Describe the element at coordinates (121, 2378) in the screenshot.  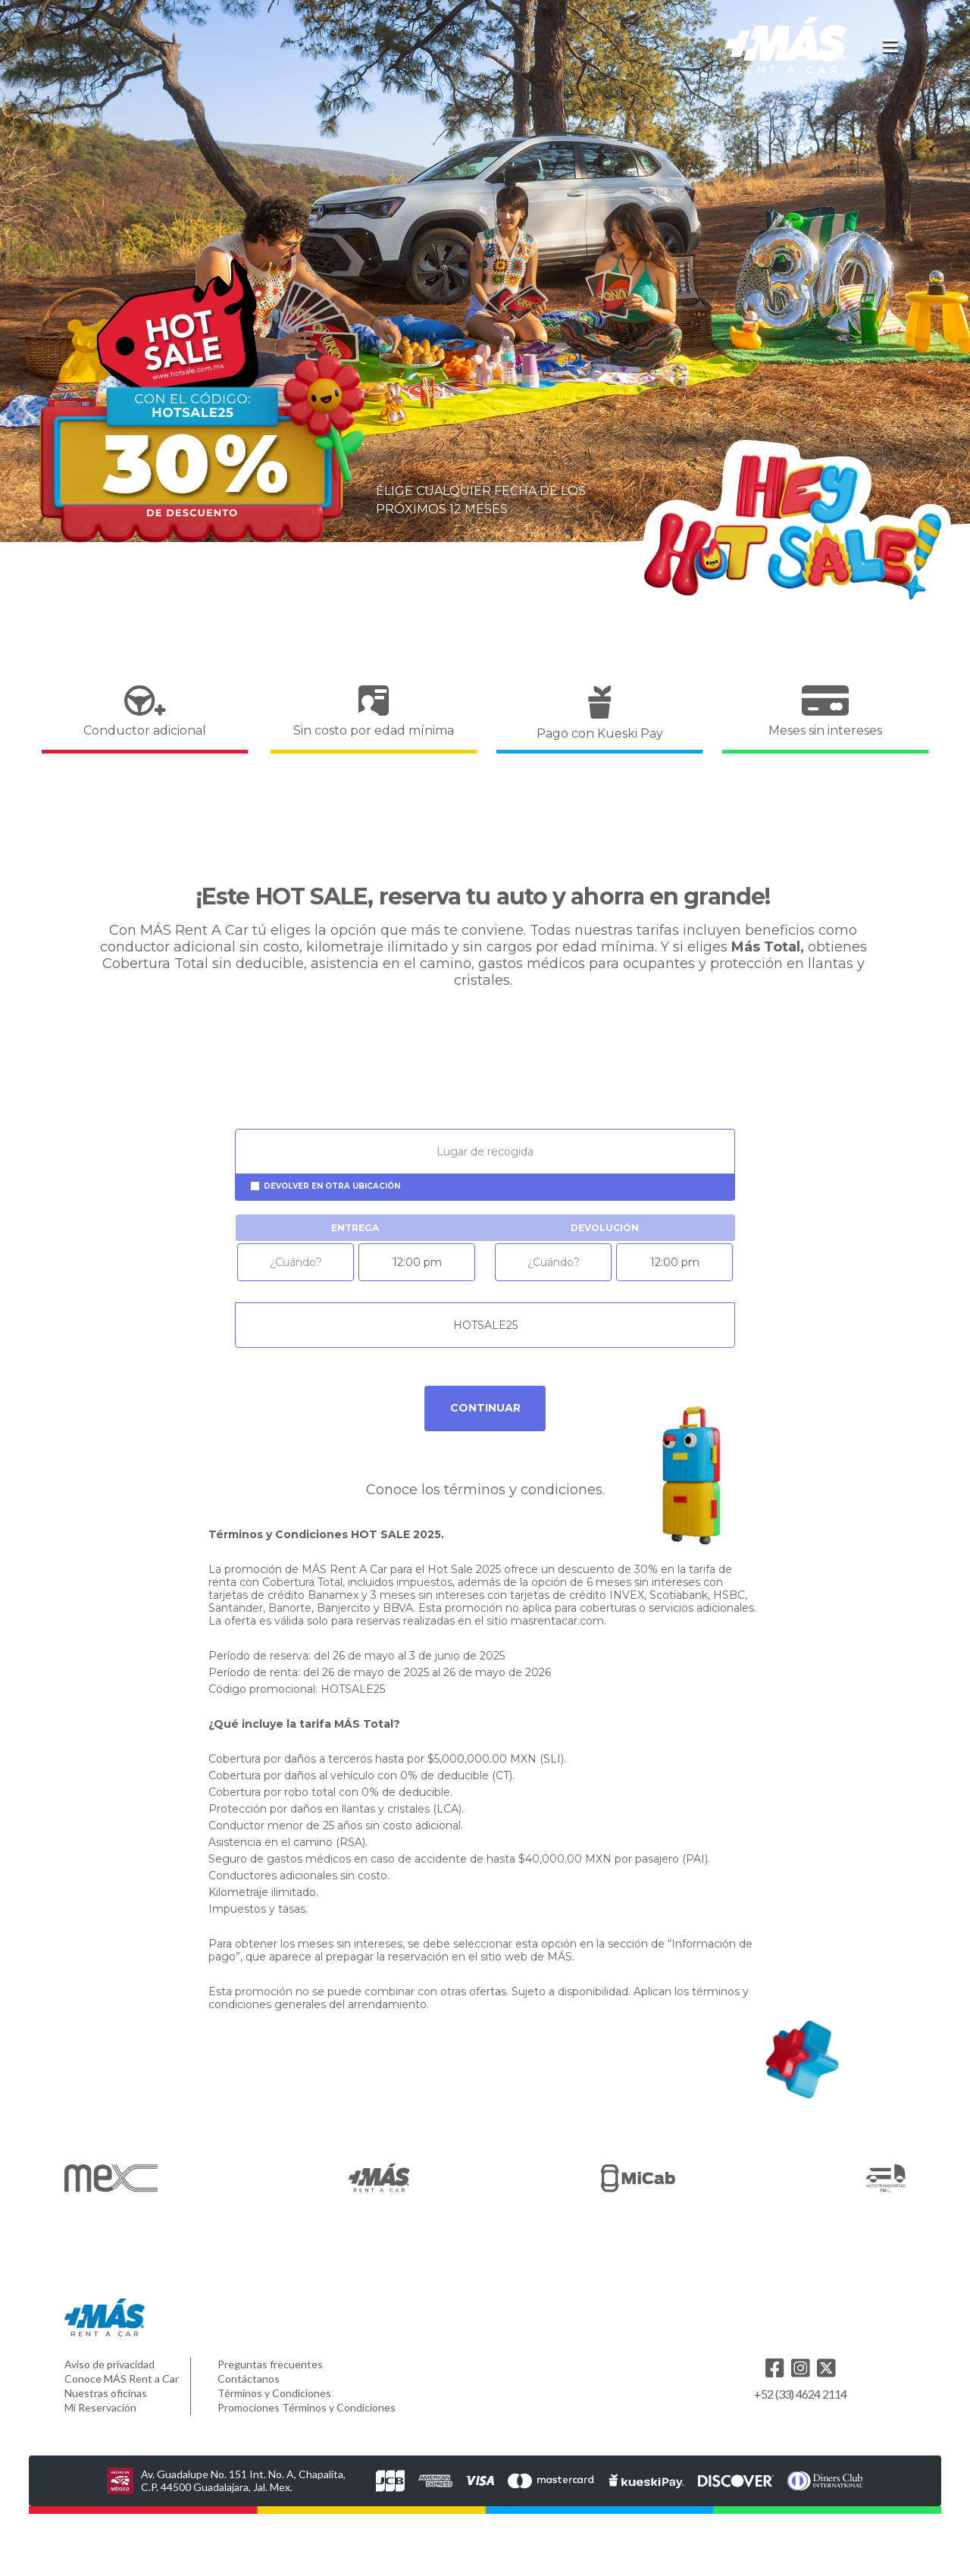
I see `Conoce MÁS Rent a Car` at that location.